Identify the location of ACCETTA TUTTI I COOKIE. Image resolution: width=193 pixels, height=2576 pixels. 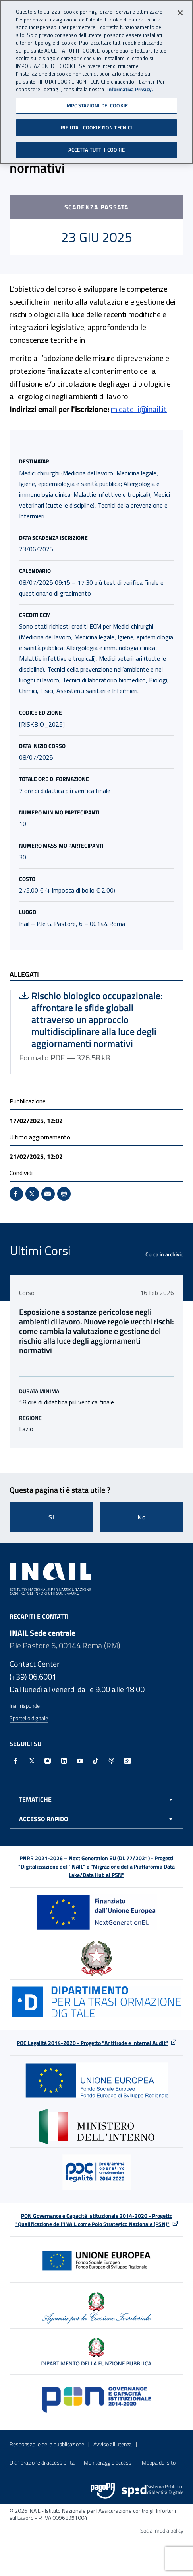
(96, 149).